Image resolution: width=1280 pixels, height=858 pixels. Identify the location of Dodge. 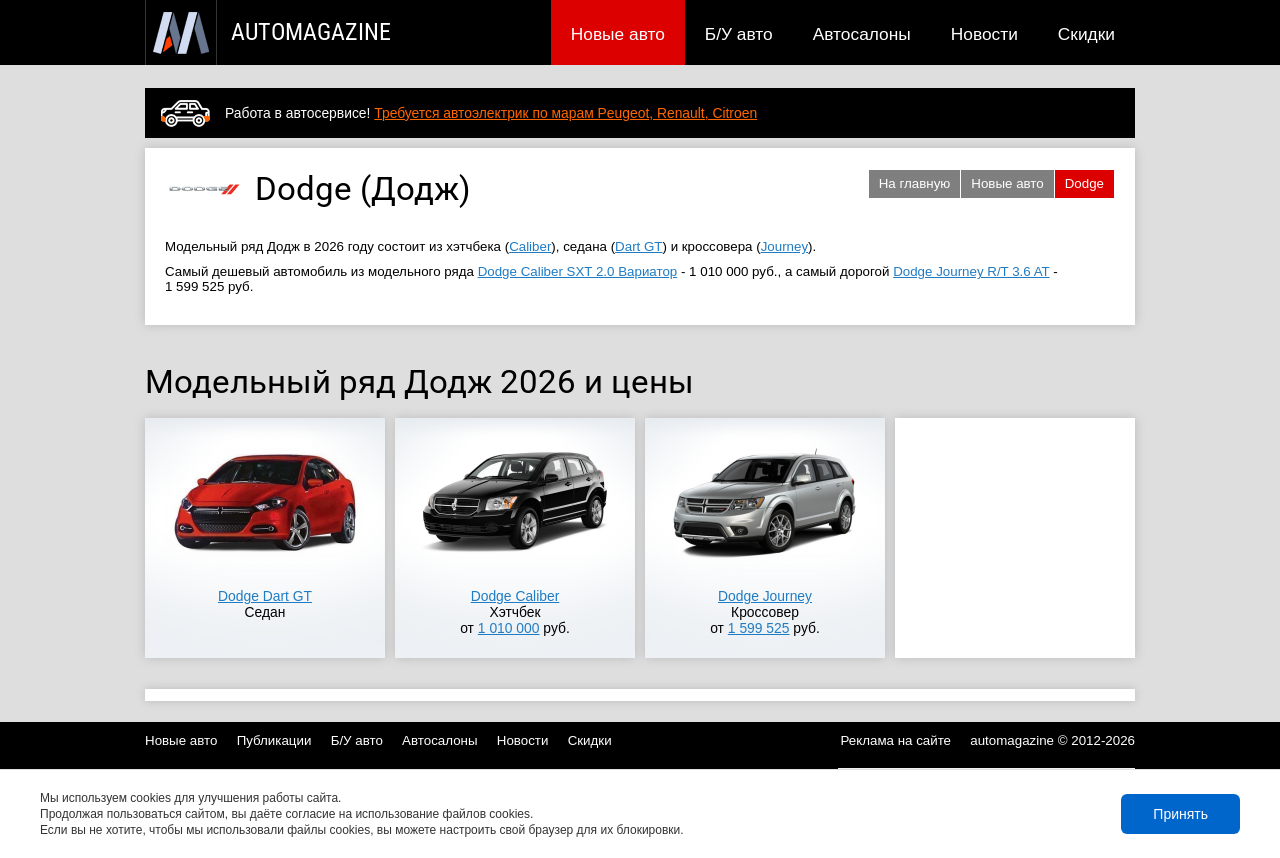
(1084, 183).